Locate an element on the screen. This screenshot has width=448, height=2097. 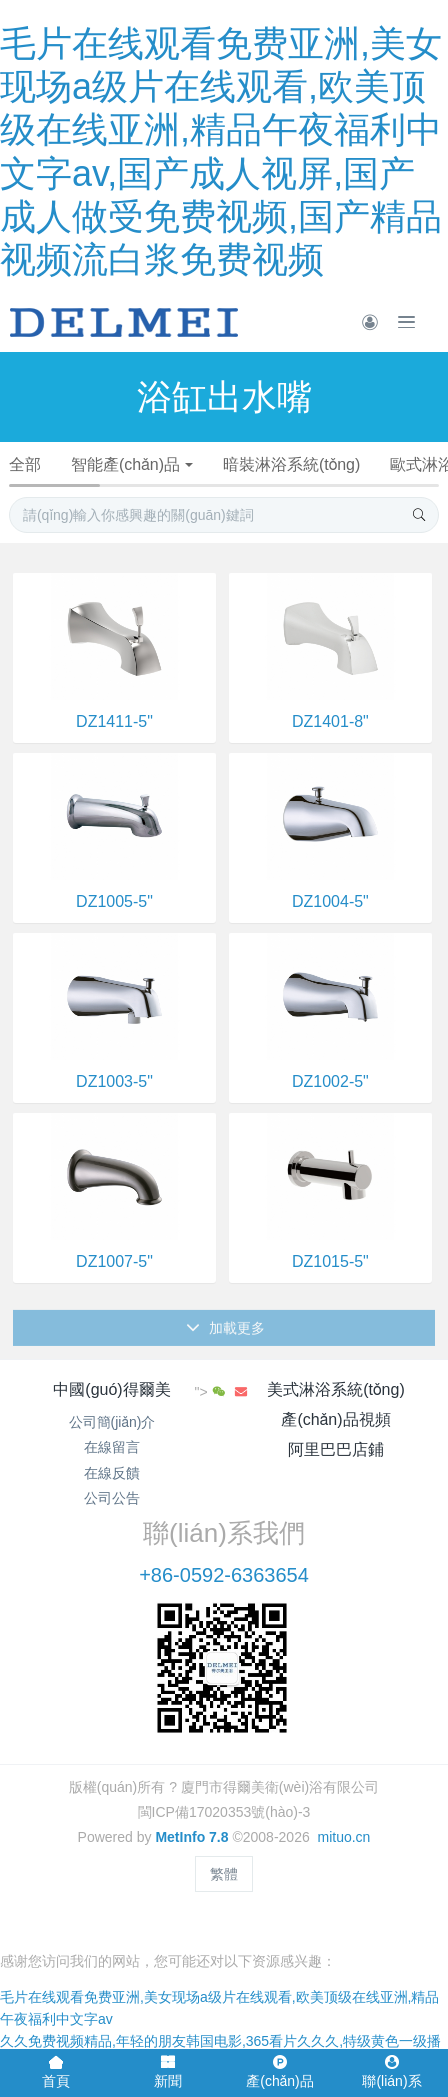
在線留言 is located at coordinates (112, 1447).